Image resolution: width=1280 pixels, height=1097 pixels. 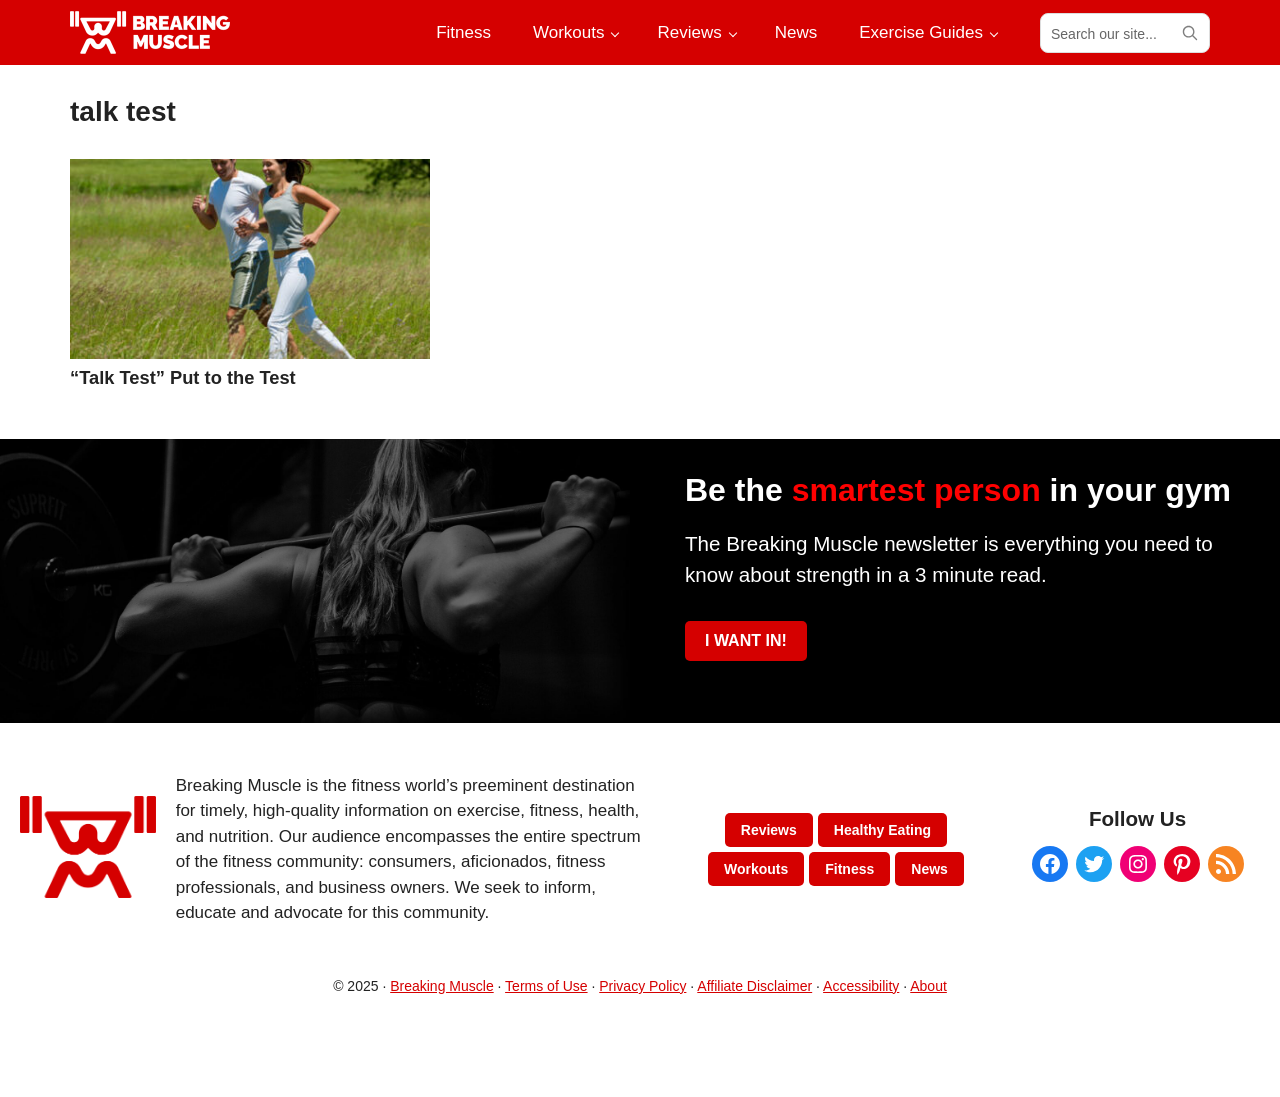 What do you see at coordinates (183, 377) in the screenshot?
I see `“Talk Test” Put to the Test` at bounding box center [183, 377].